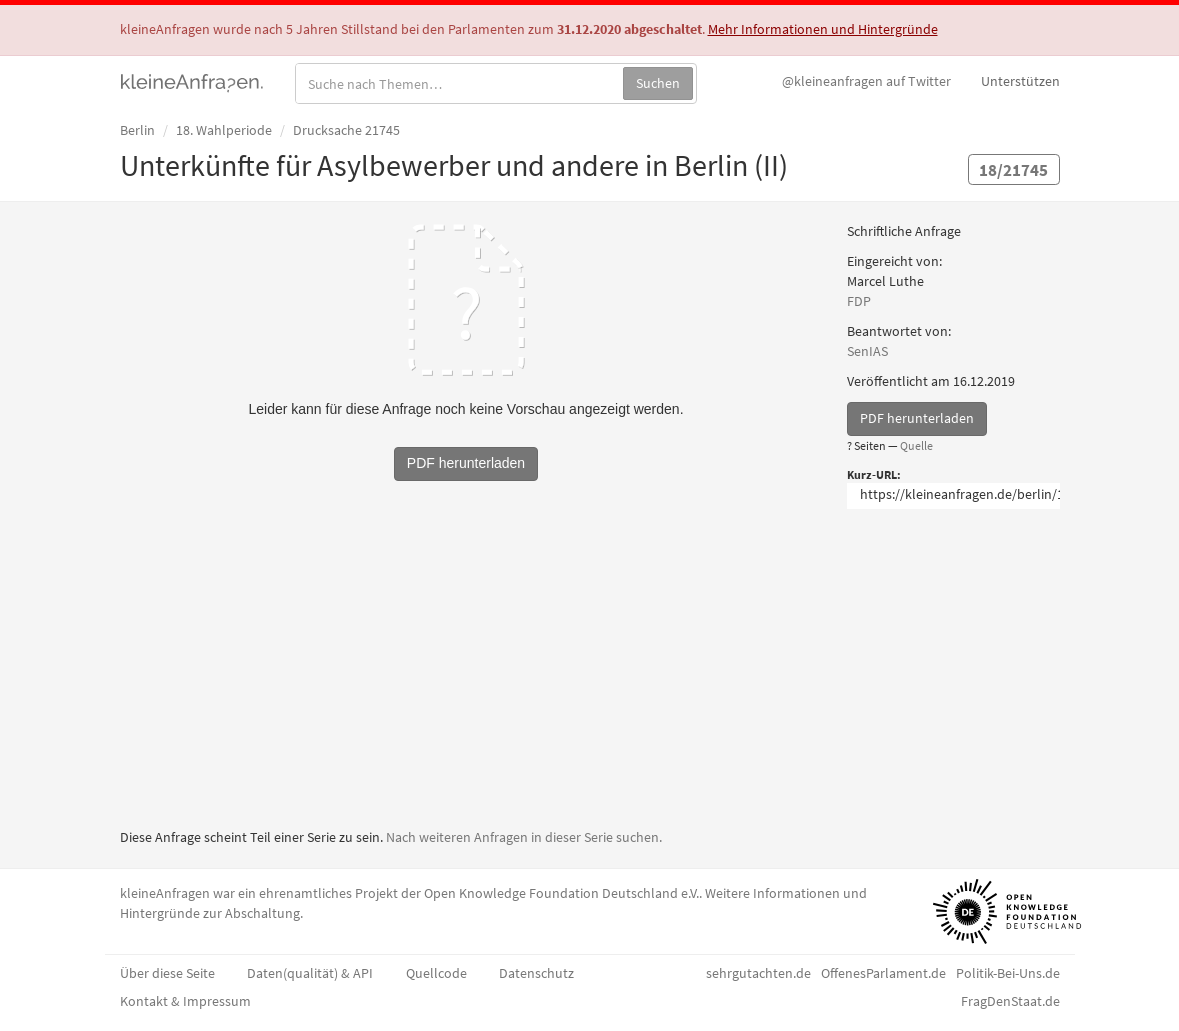 Image resolution: width=1179 pixels, height=1031 pixels. What do you see at coordinates (137, 130) in the screenshot?
I see `Berlin` at bounding box center [137, 130].